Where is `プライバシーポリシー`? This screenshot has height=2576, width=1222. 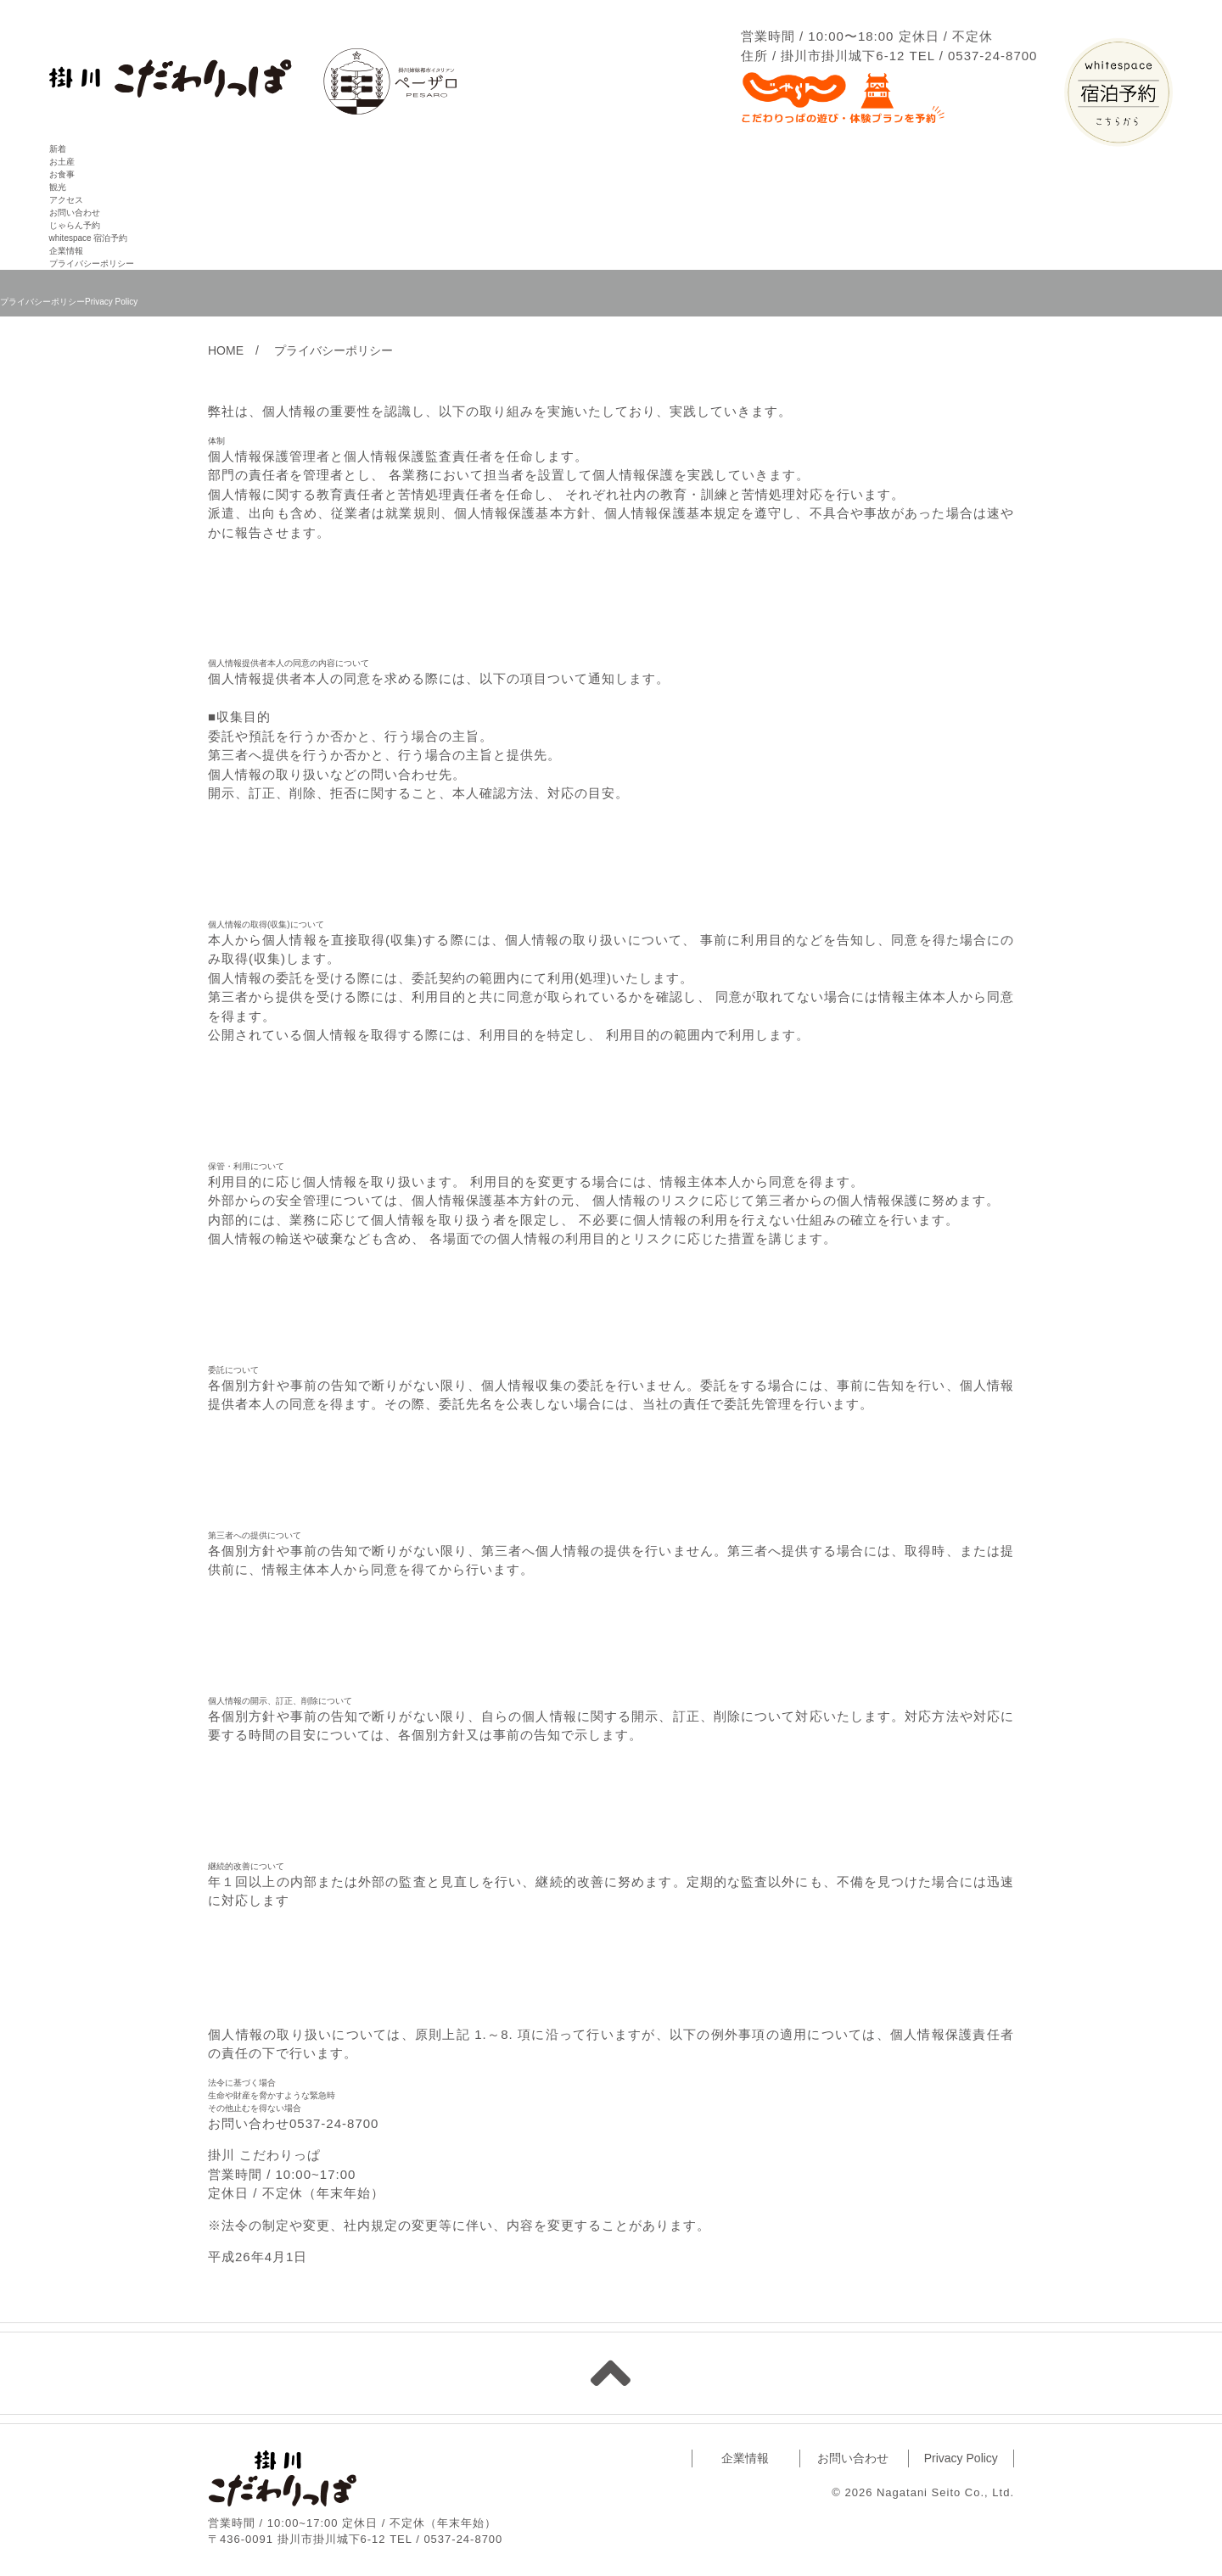 プライバシーポリシー is located at coordinates (91, 263).